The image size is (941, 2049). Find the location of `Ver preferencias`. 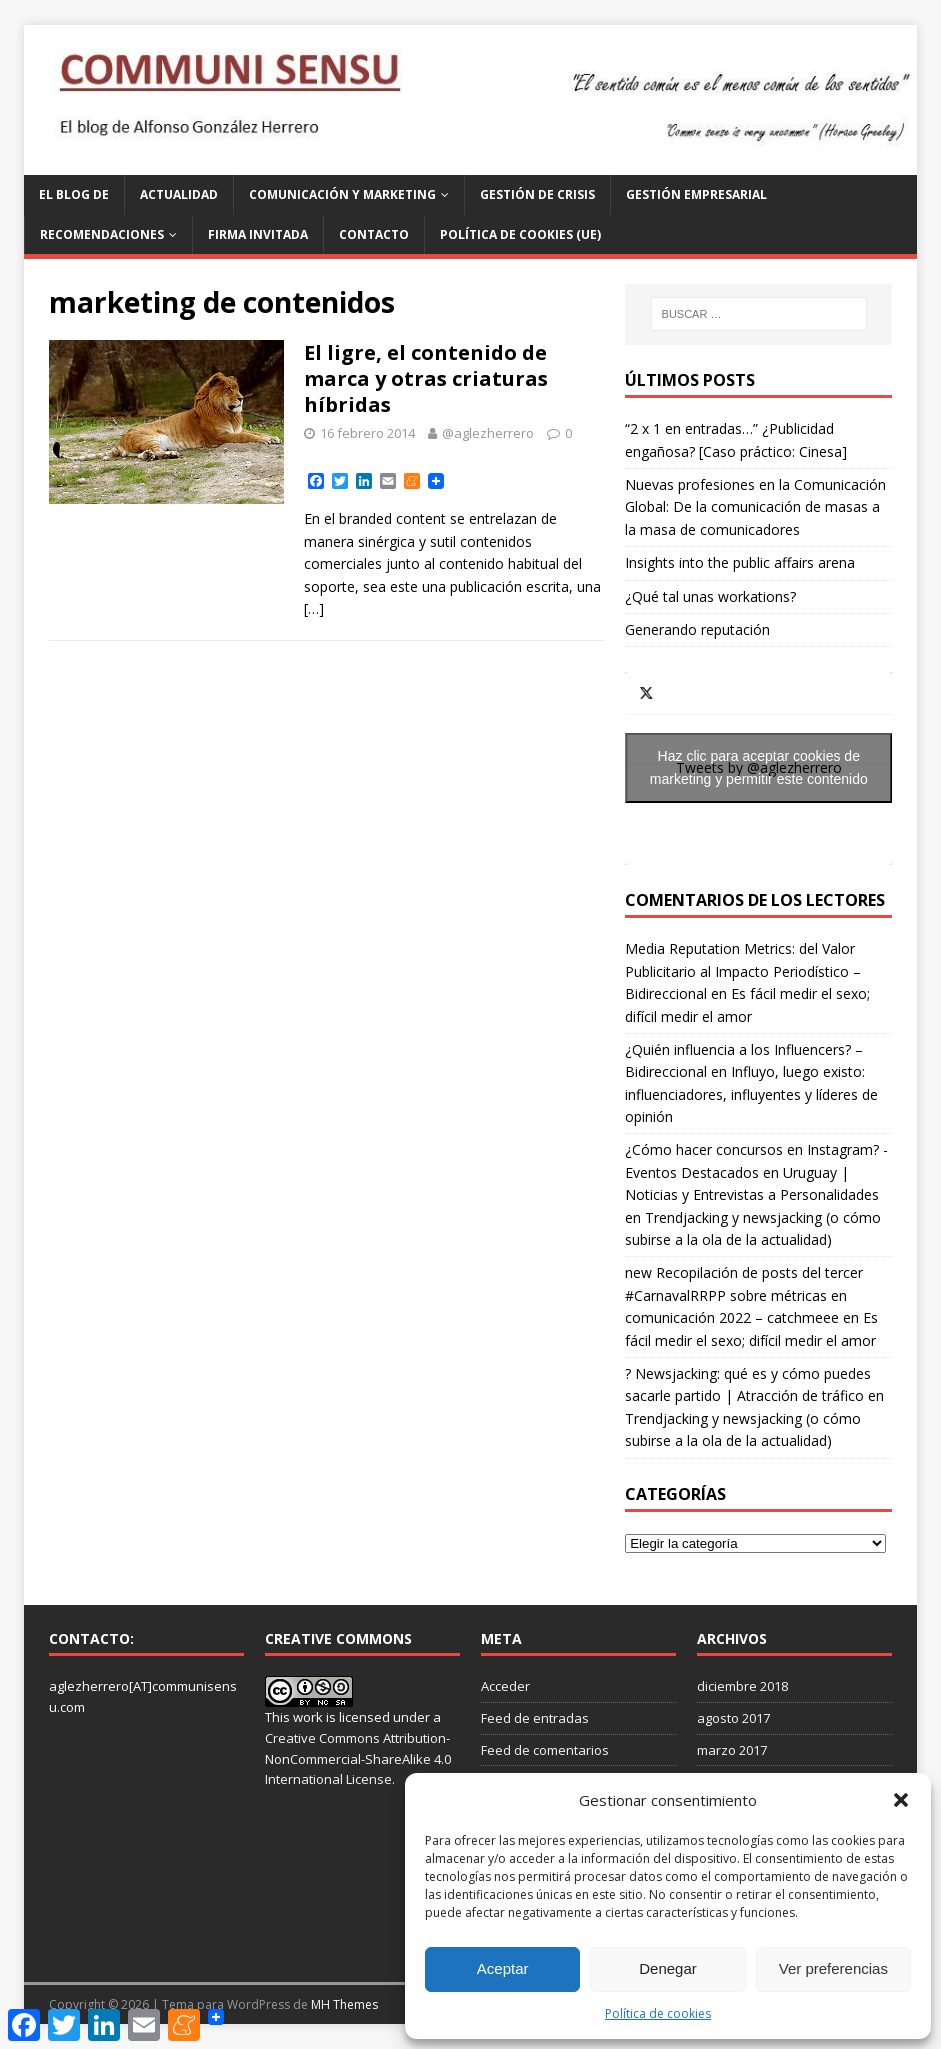

Ver preferencias is located at coordinates (833, 1968).